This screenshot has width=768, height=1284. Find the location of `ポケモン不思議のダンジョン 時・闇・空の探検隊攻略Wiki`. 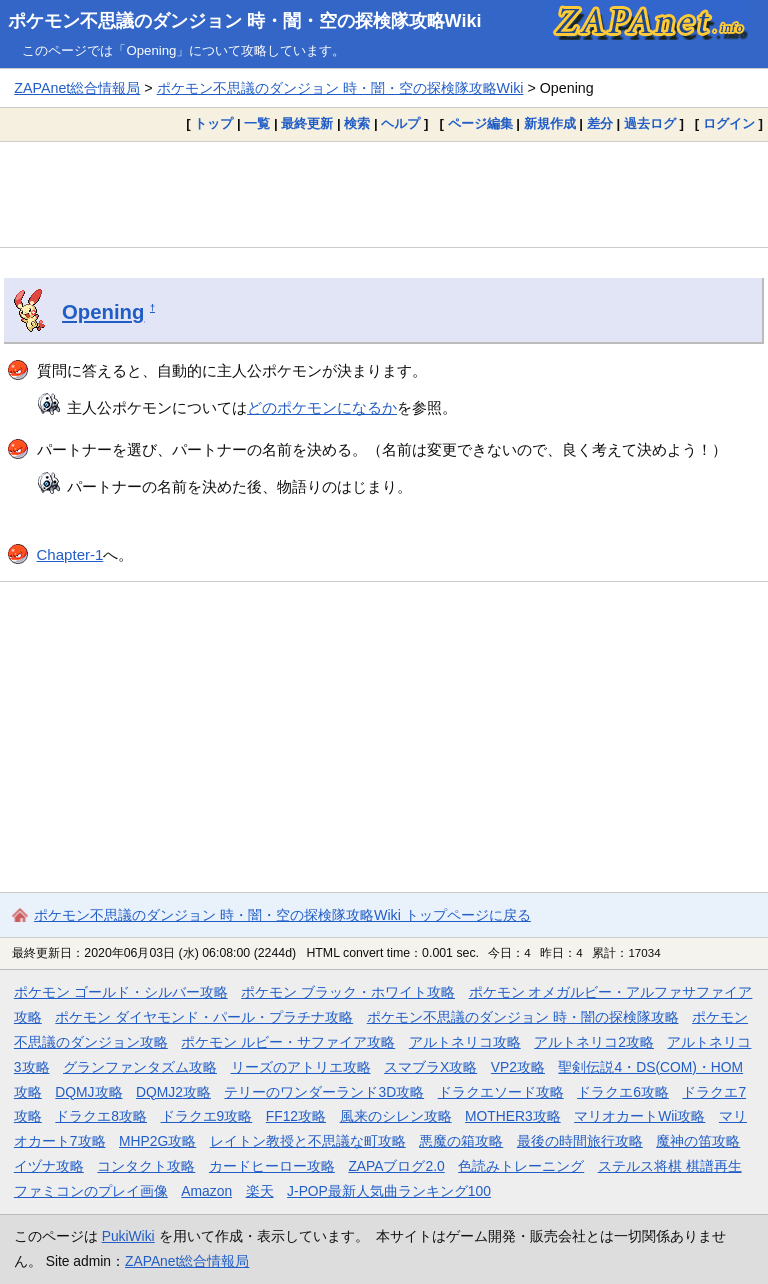

ポケモン不思議のダンジョン 時・闇・空の探検隊攻略Wiki is located at coordinates (245, 21).